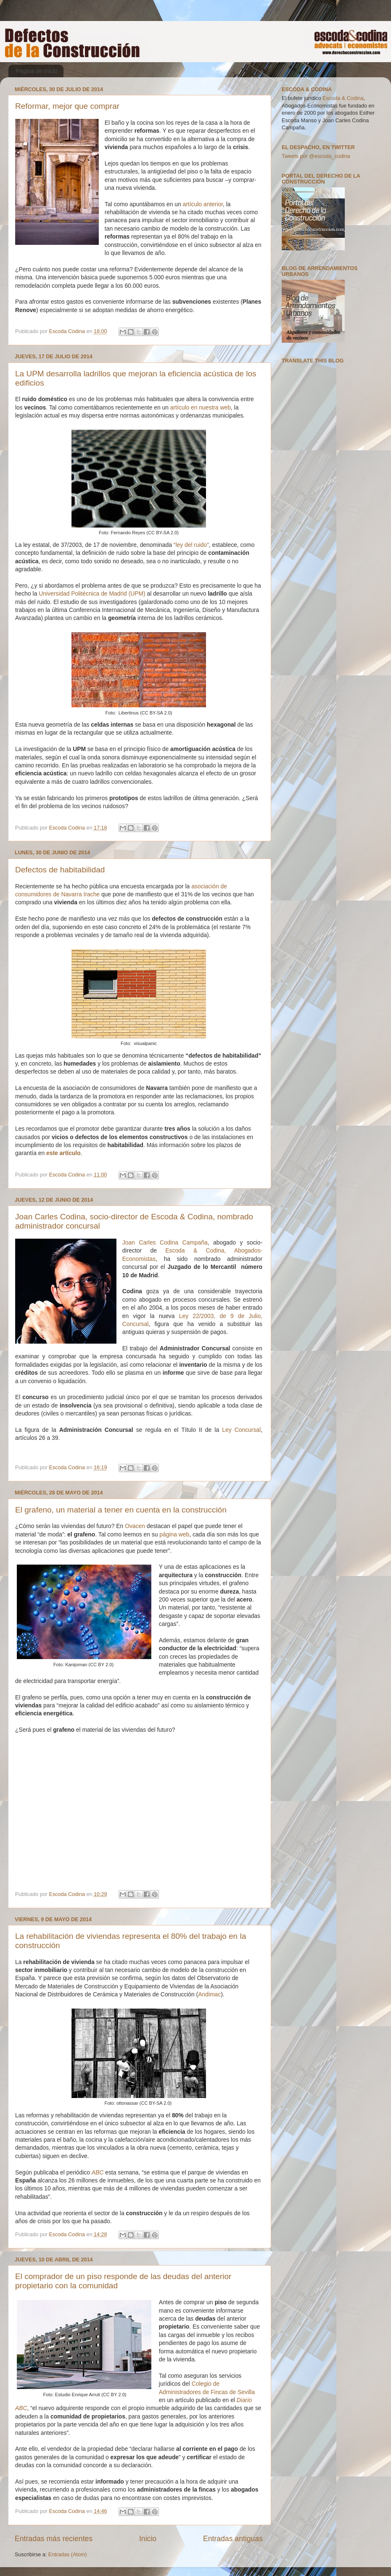 This screenshot has height=2576, width=391. Describe the element at coordinates (209, 1994) in the screenshot. I see `Andimac` at that location.